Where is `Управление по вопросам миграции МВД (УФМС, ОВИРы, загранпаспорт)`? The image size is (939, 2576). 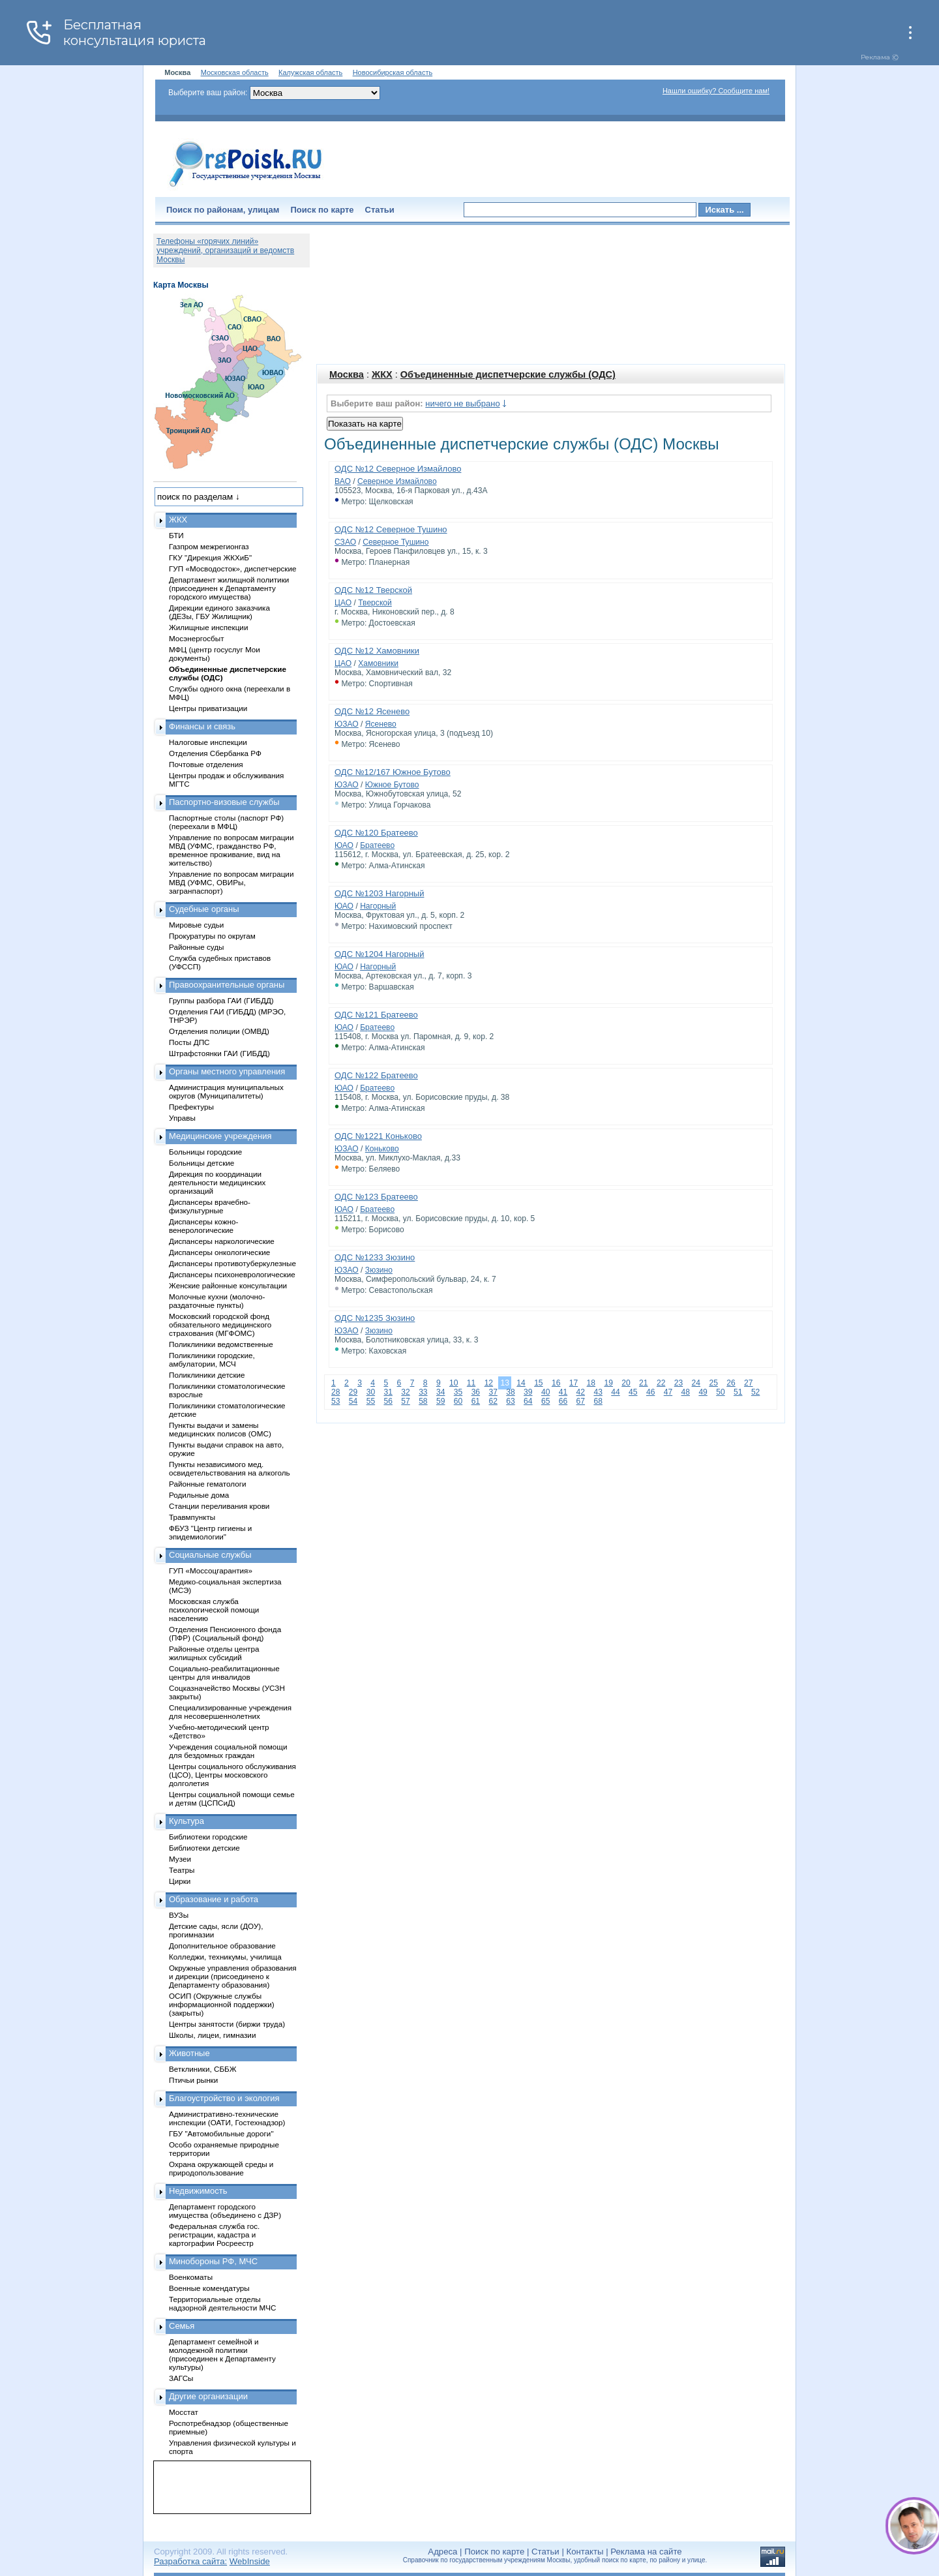 Управление по вопросам миграции МВД (УФМС, ОВИРы, загранпаспорт) is located at coordinates (231, 882).